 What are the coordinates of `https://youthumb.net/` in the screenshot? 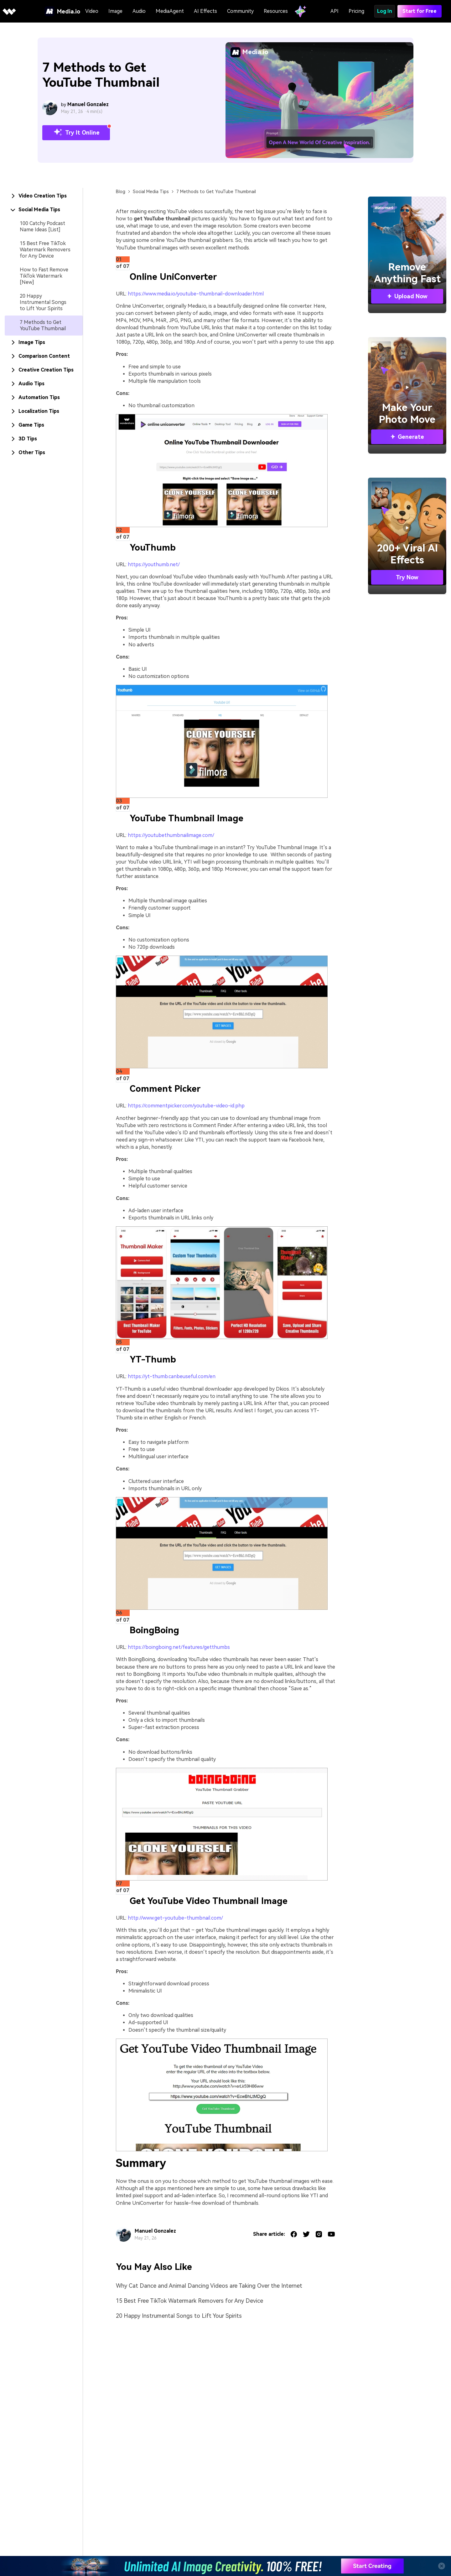 It's located at (154, 564).